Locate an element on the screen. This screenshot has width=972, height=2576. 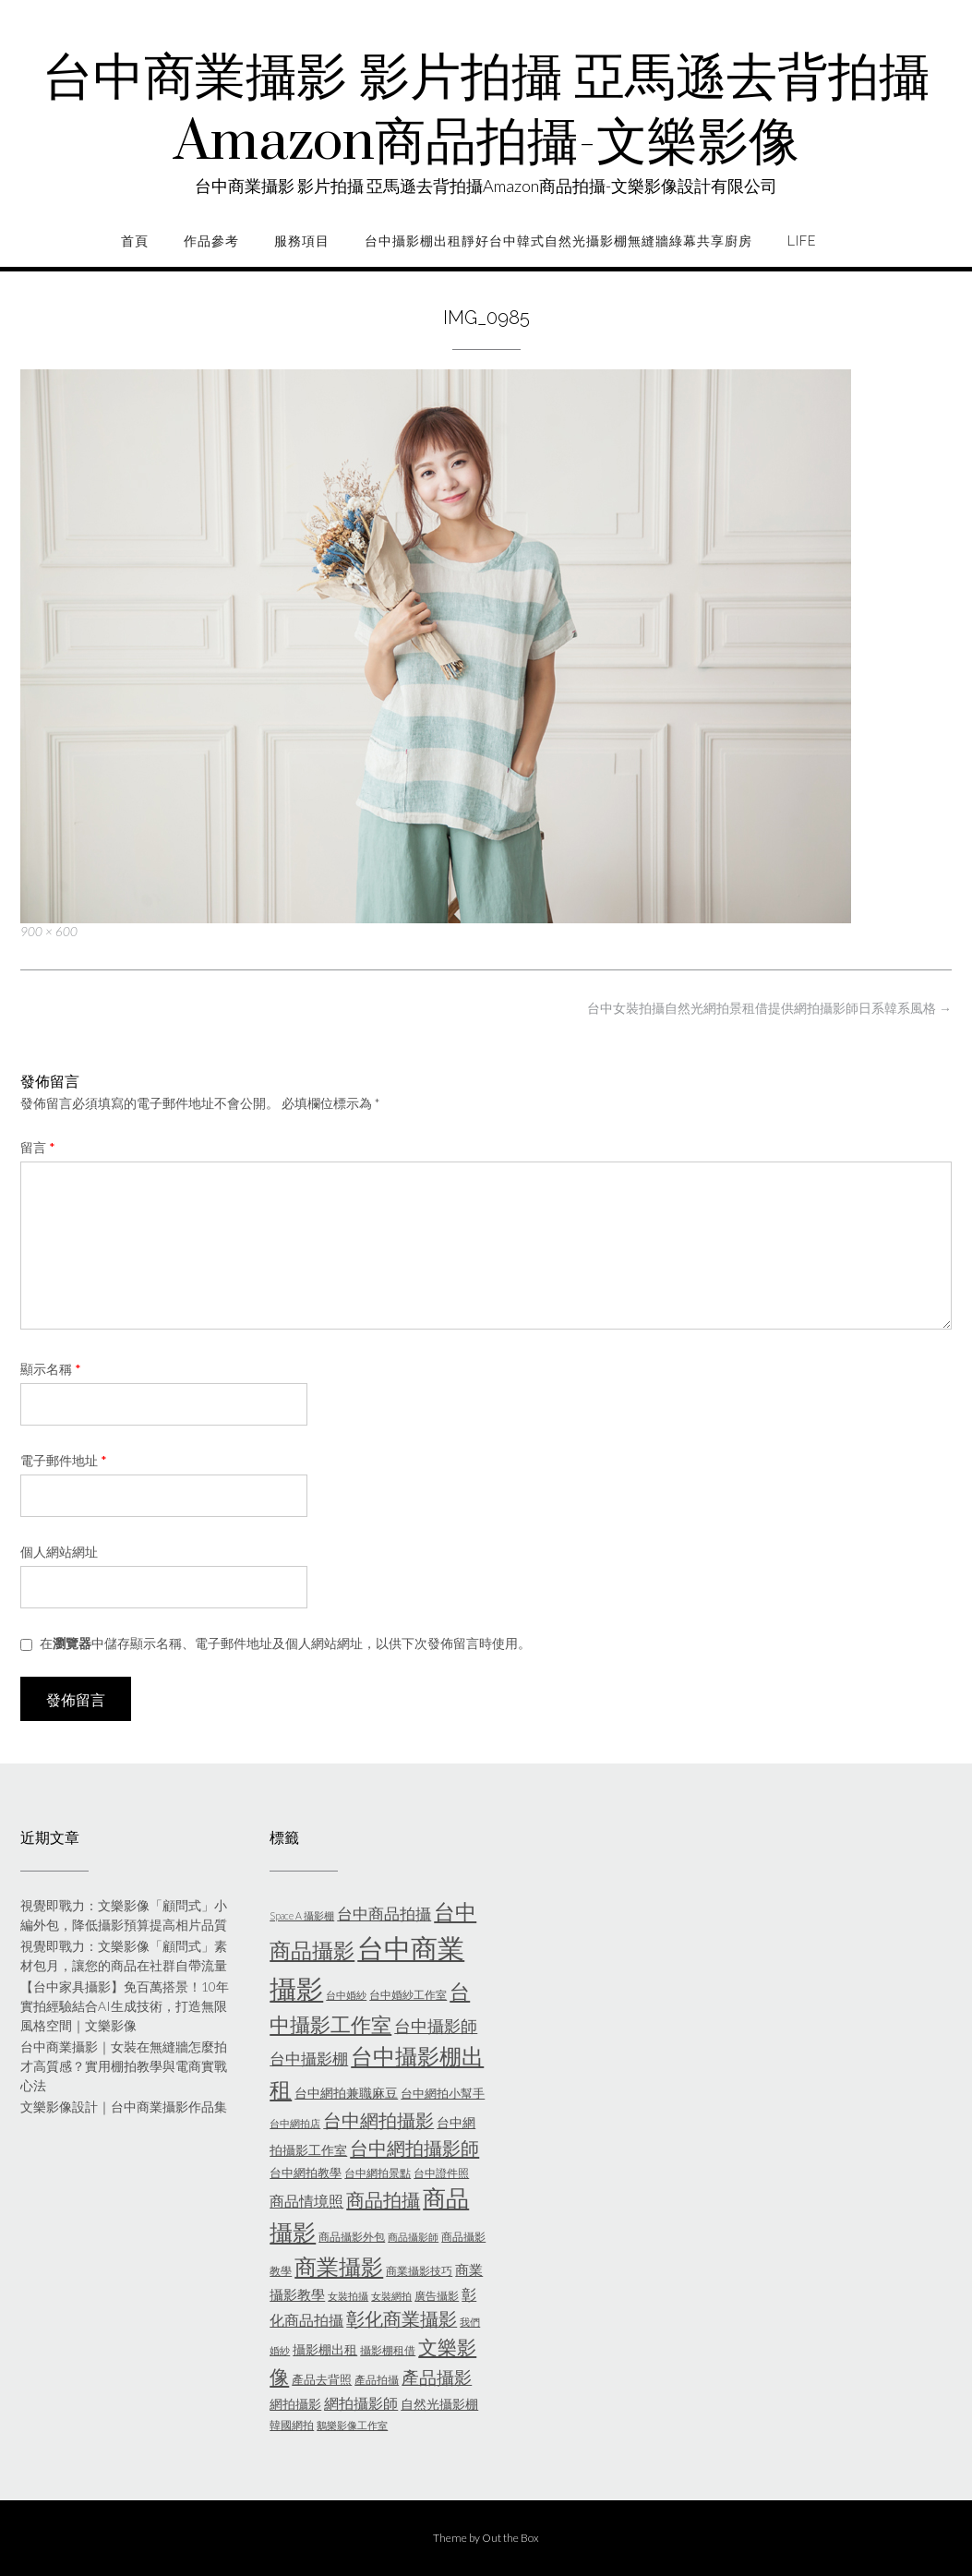
商品情境照 [商品情境照 (9 個項目)] is located at coordinates (306, 2200).